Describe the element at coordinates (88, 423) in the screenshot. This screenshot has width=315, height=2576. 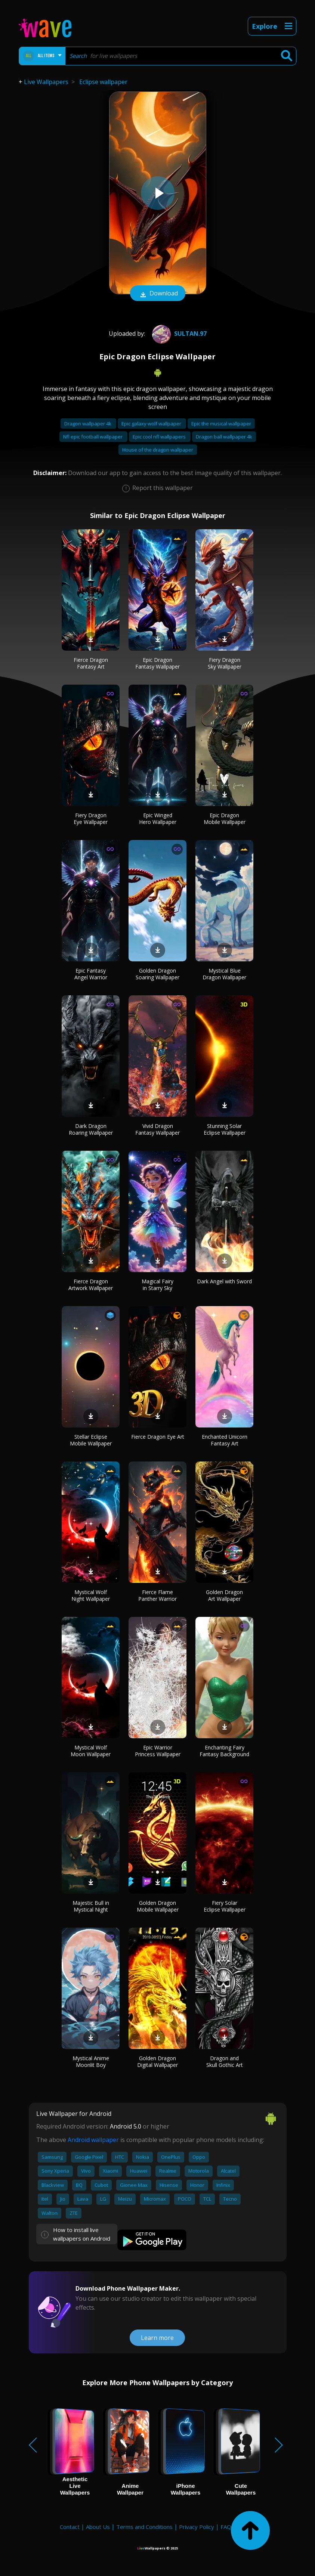
I see `Dragon wallpaper 4k` at that location.